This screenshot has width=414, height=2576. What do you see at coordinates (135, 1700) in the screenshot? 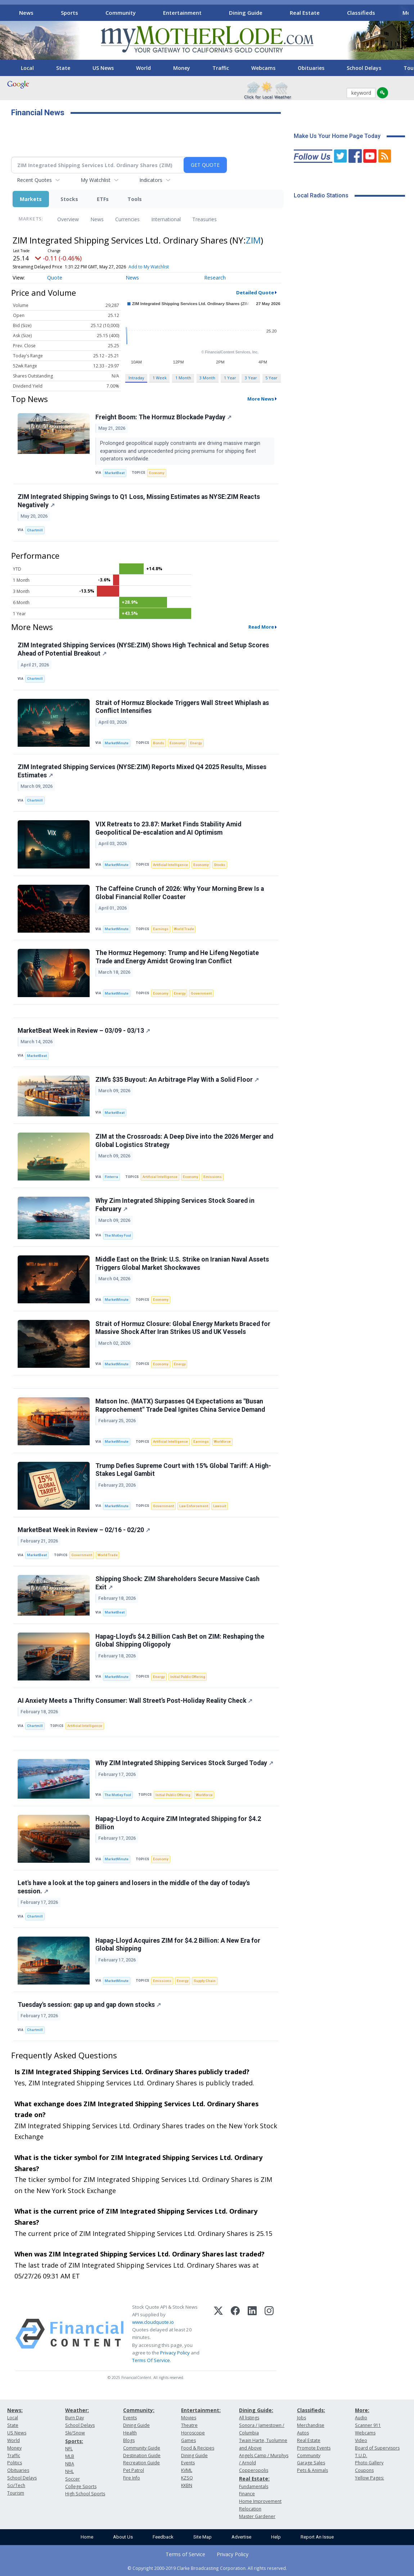
I see `AI Anxiety Meets a Thrifty Consumer: Wall Street’s Post-Holiday Reality Check` at bounding box center [135, 1700].